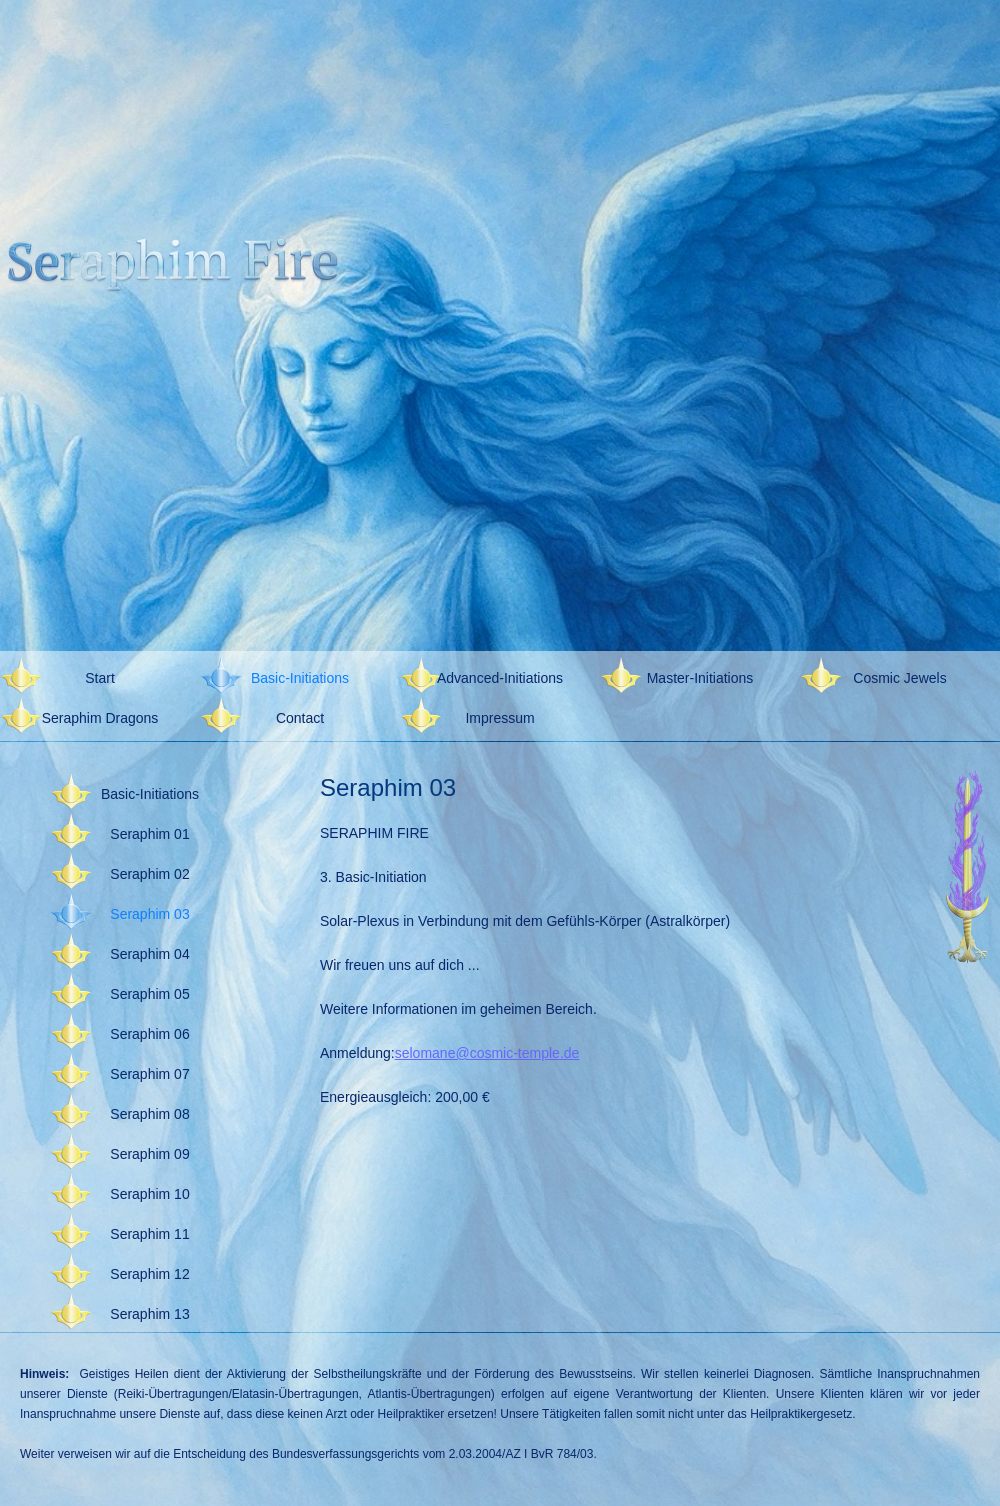 This screenshot has width=1000, height=1506. Describe the element at coordinates (149, 834) in the screenshot. I see `Seraphim 01` at that location.